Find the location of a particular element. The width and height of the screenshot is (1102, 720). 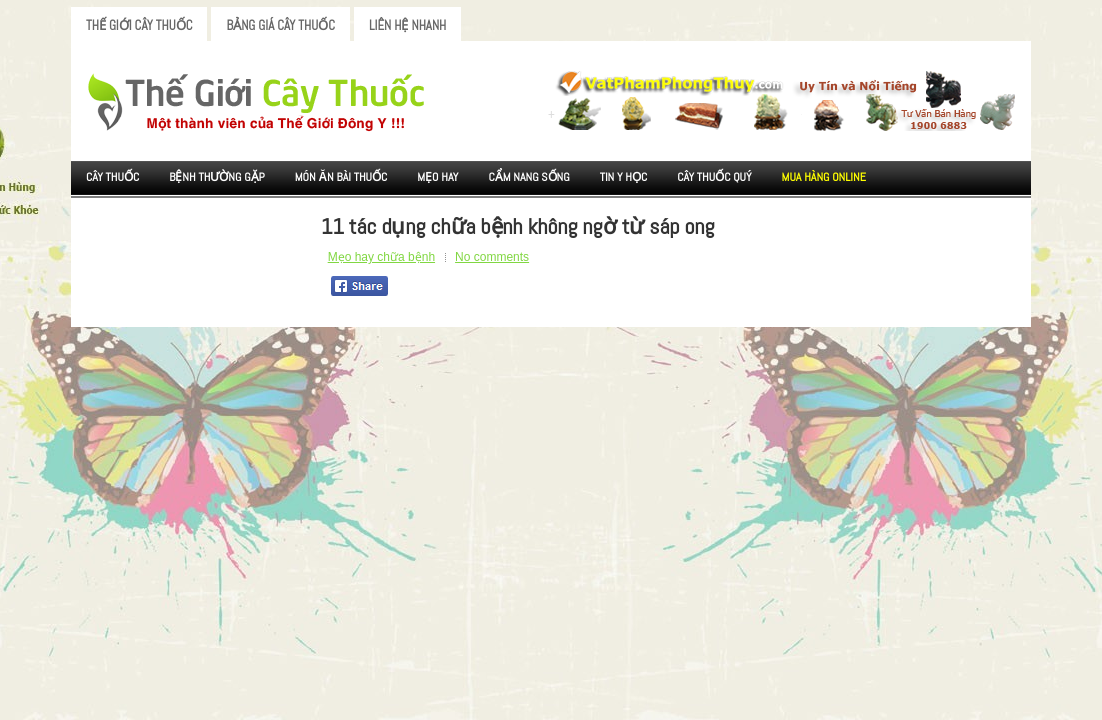

No comments is located at coordinates (492, 257).